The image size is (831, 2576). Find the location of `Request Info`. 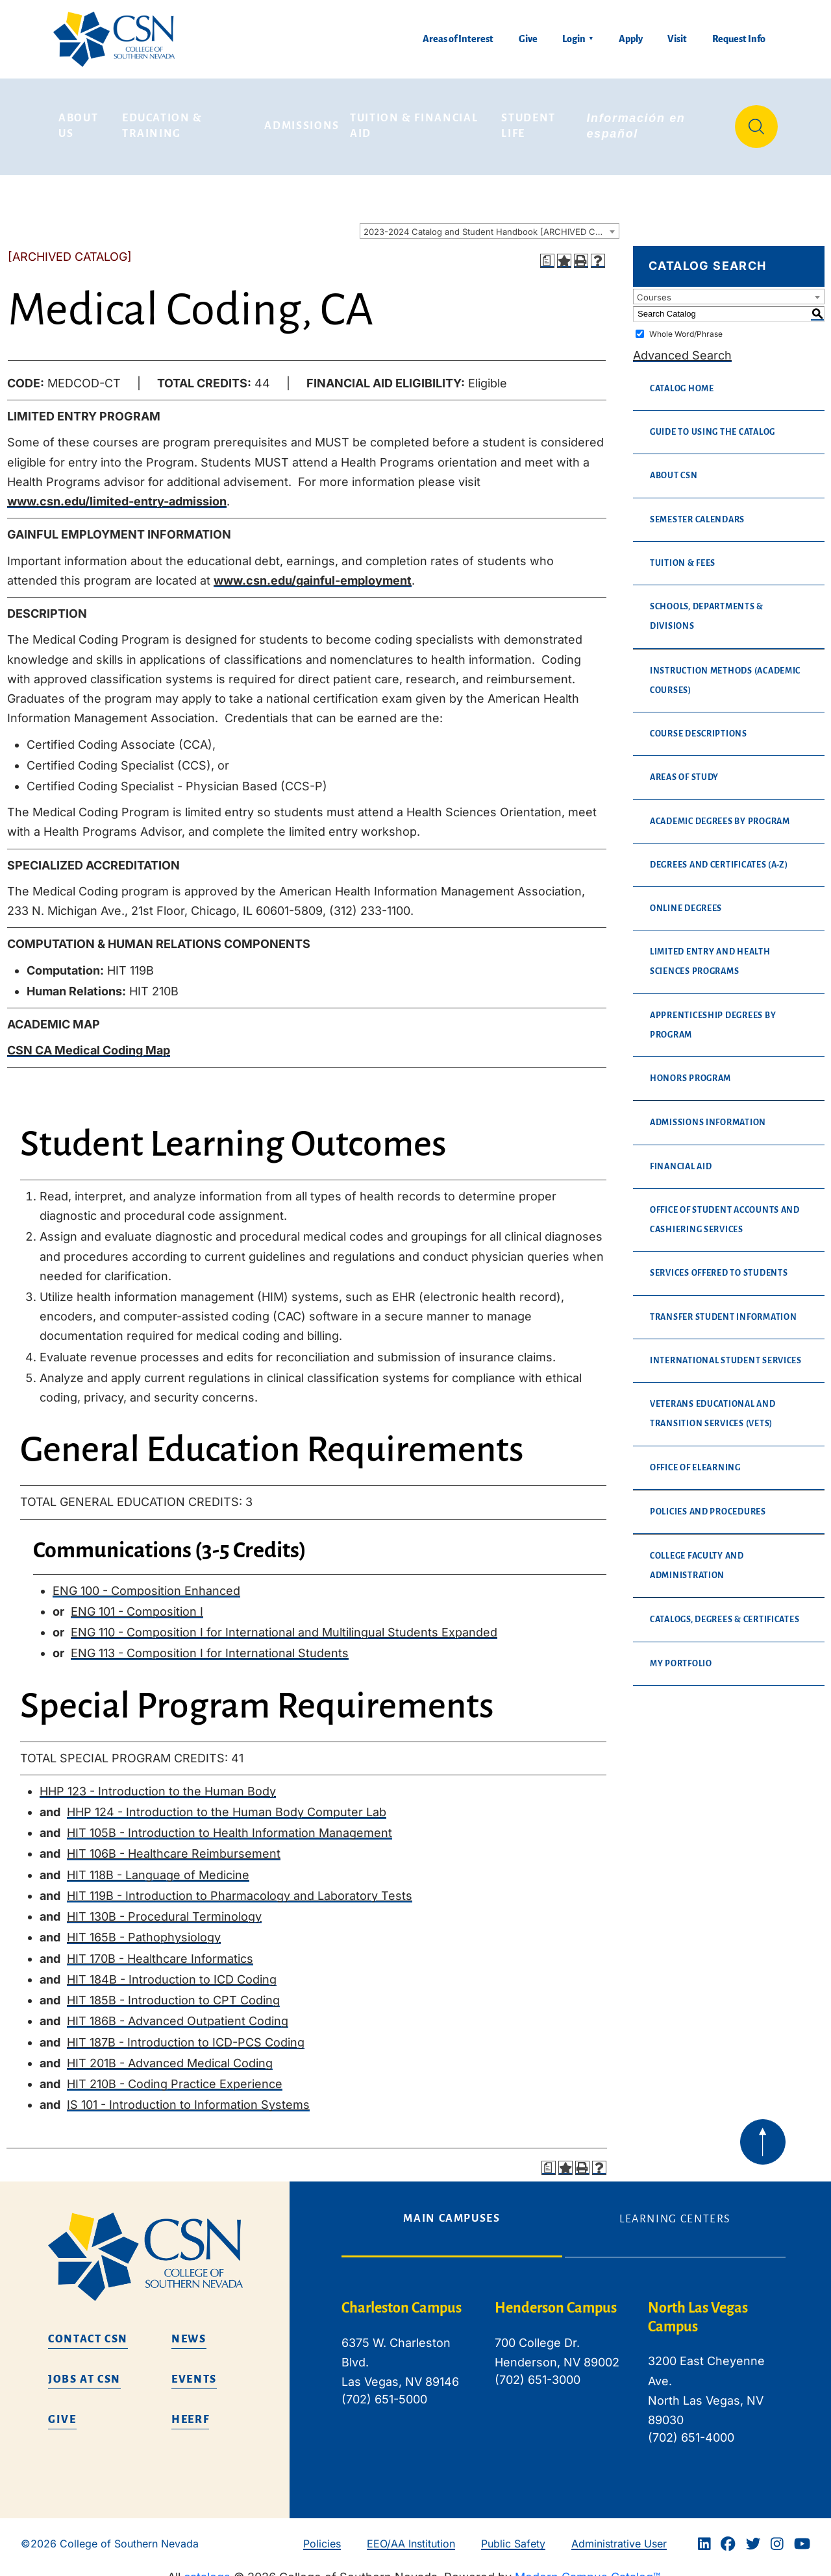

Request Info is located at coordinates (738, 39).